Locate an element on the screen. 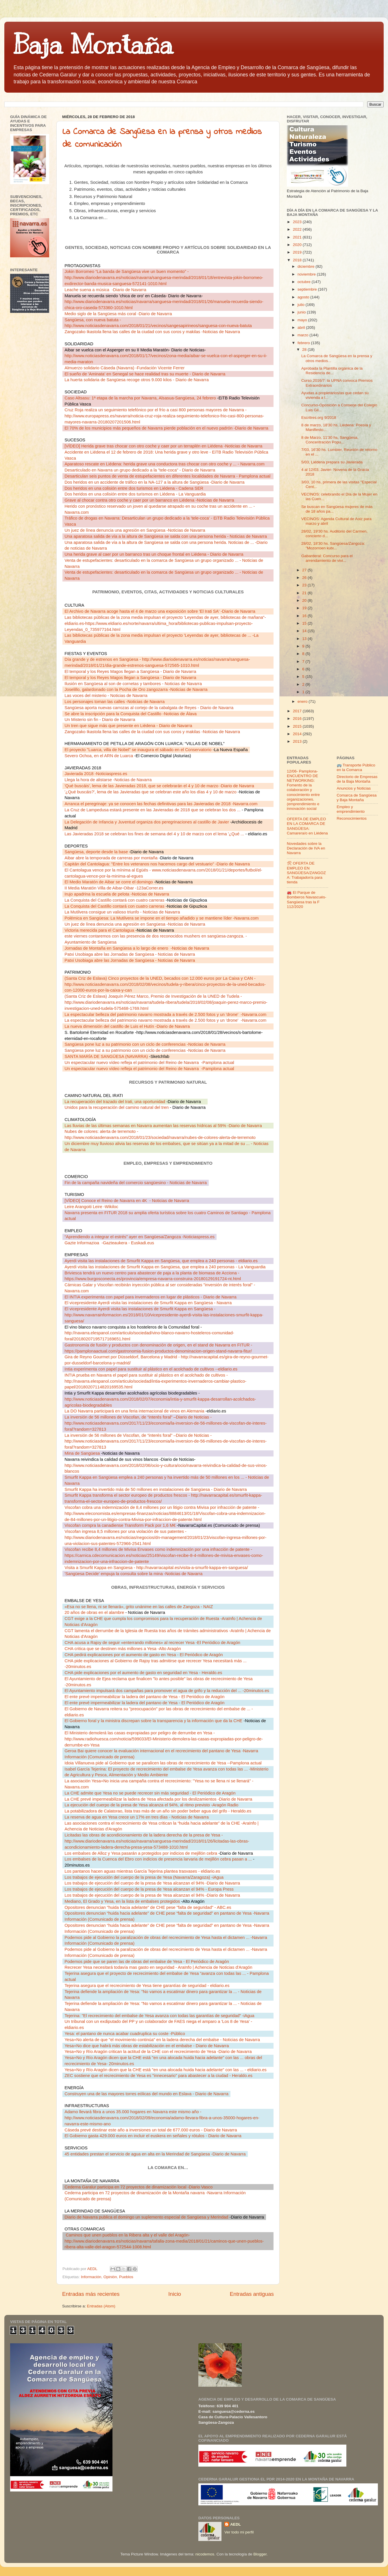  Joselillo, galardonado con la Pocha de Oro zangozarra -Noticias de Navarra is located at coordinates (136, 689).